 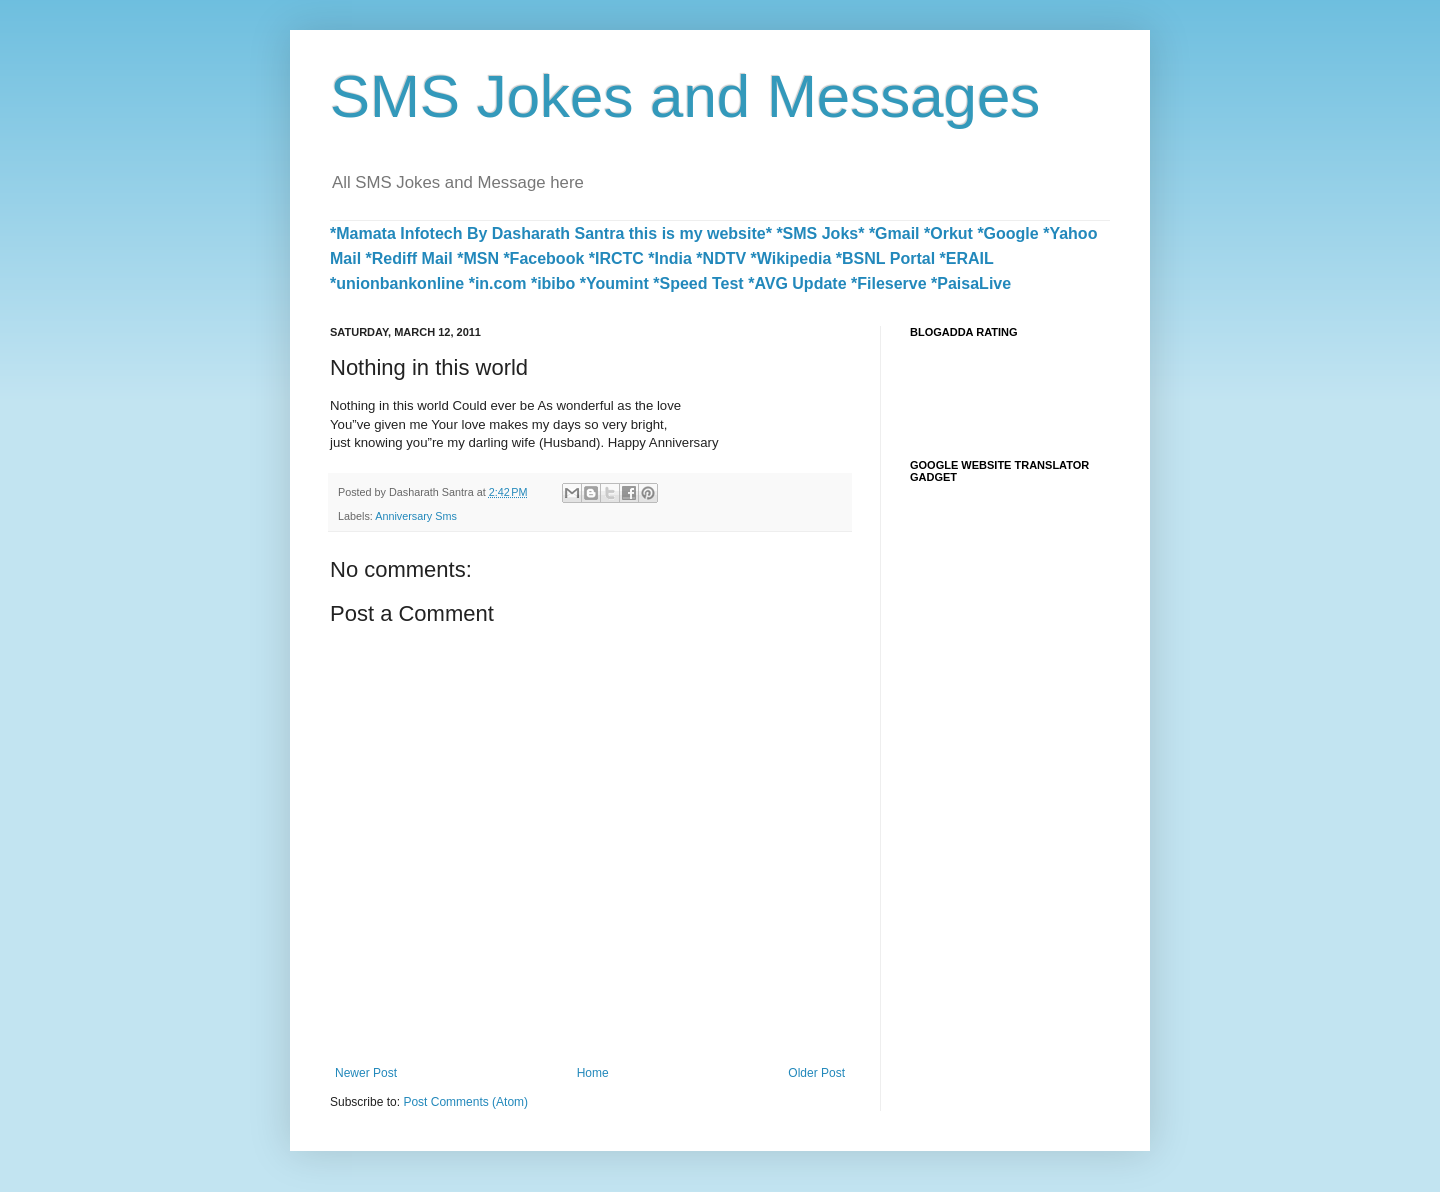 I want to click on *Mamata Infotech By Dasharath Santra this is my website*, so click(x=551, y=233).